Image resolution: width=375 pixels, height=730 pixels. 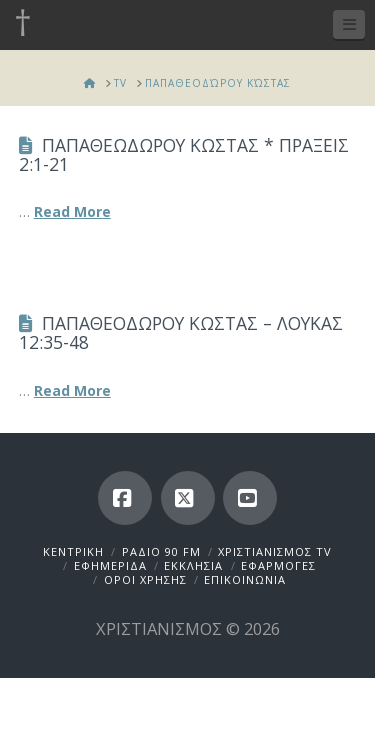 I want to click on ΕΚΚΛΗΣΙΑ, so click(x=193, y=565).